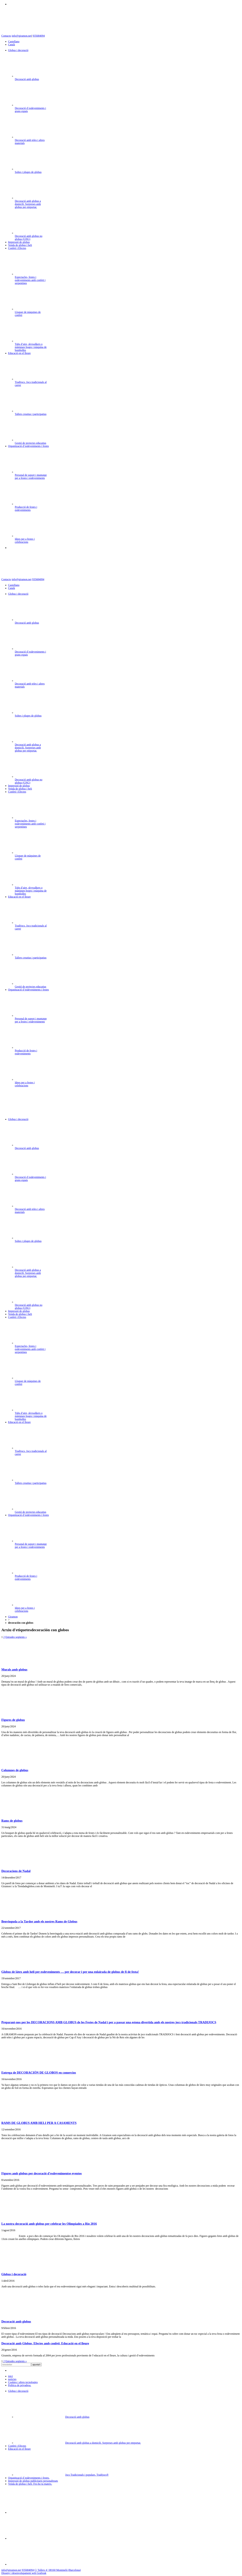 Image resolution: width=242 pixels, height=2576 pixels. Describe the element at coordinates (6, 35) in the screenshot. I see `Contacto` at that location.